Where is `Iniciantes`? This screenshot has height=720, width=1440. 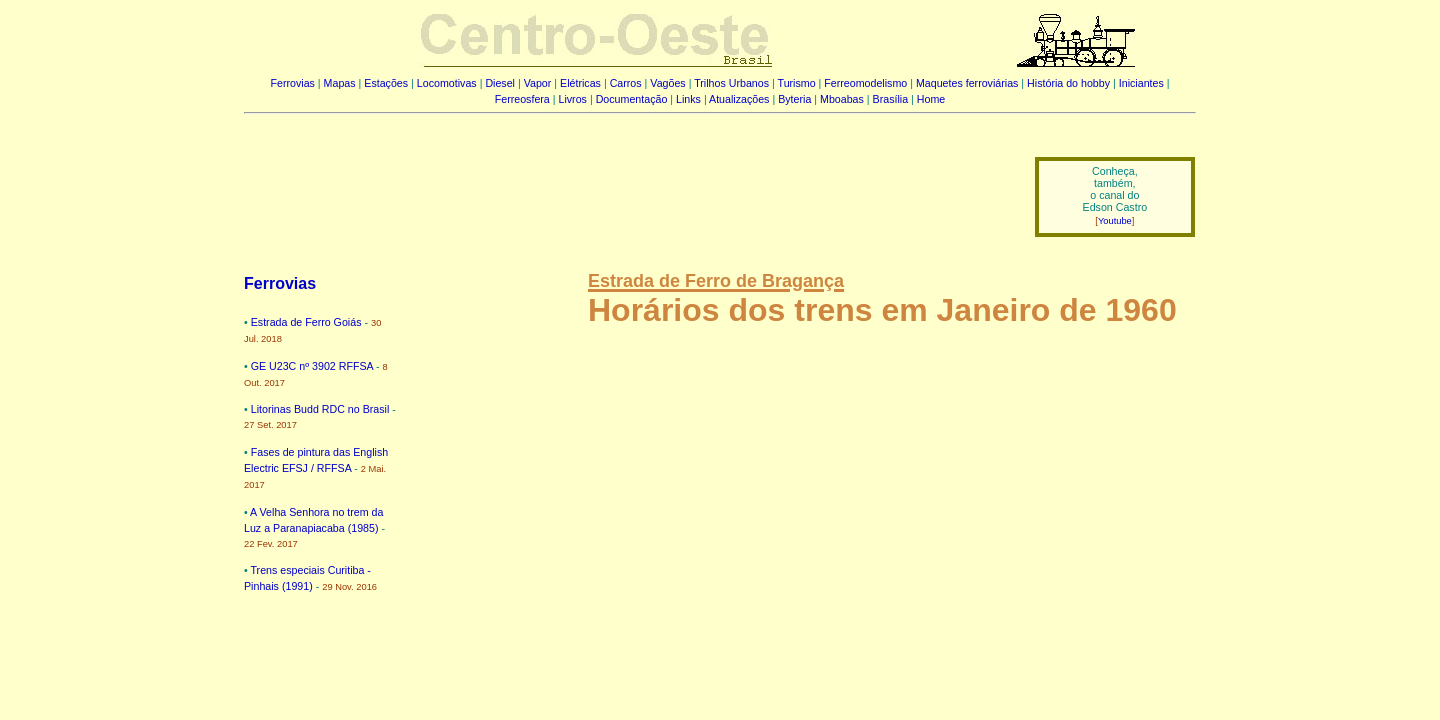 Iniciantes is located at coordinates (1141, 83).